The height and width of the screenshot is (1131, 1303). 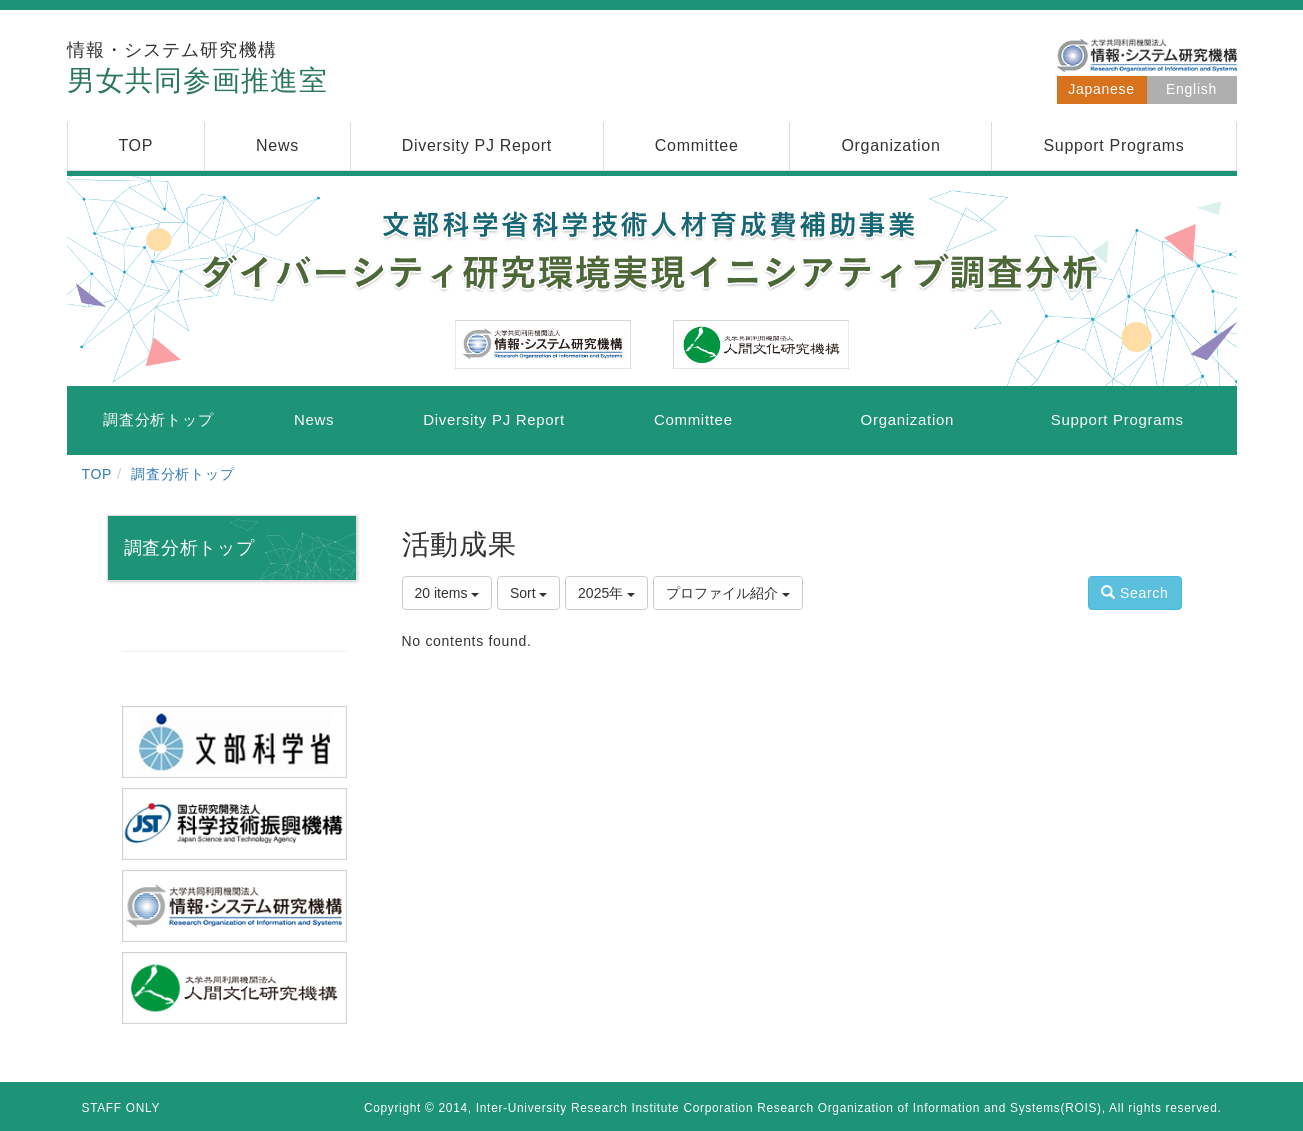 What do you see at coordinates (1101, 89) in the screenshot?
I see `Japanese` at bounding box center [1101, 89].